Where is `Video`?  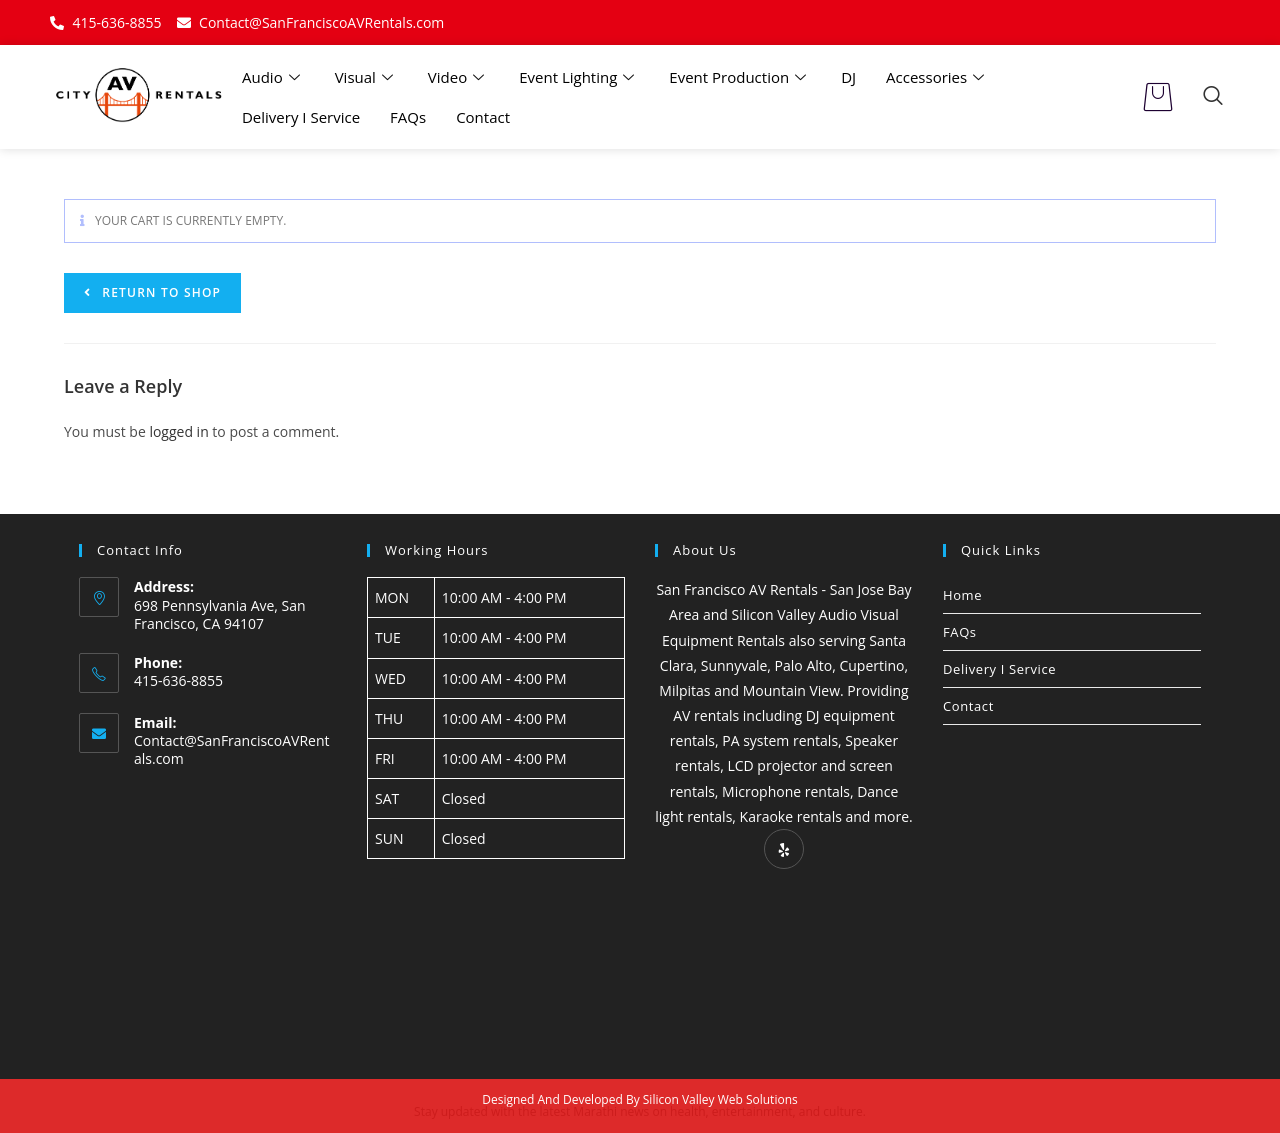 Video is located at coordinates (458, 77).